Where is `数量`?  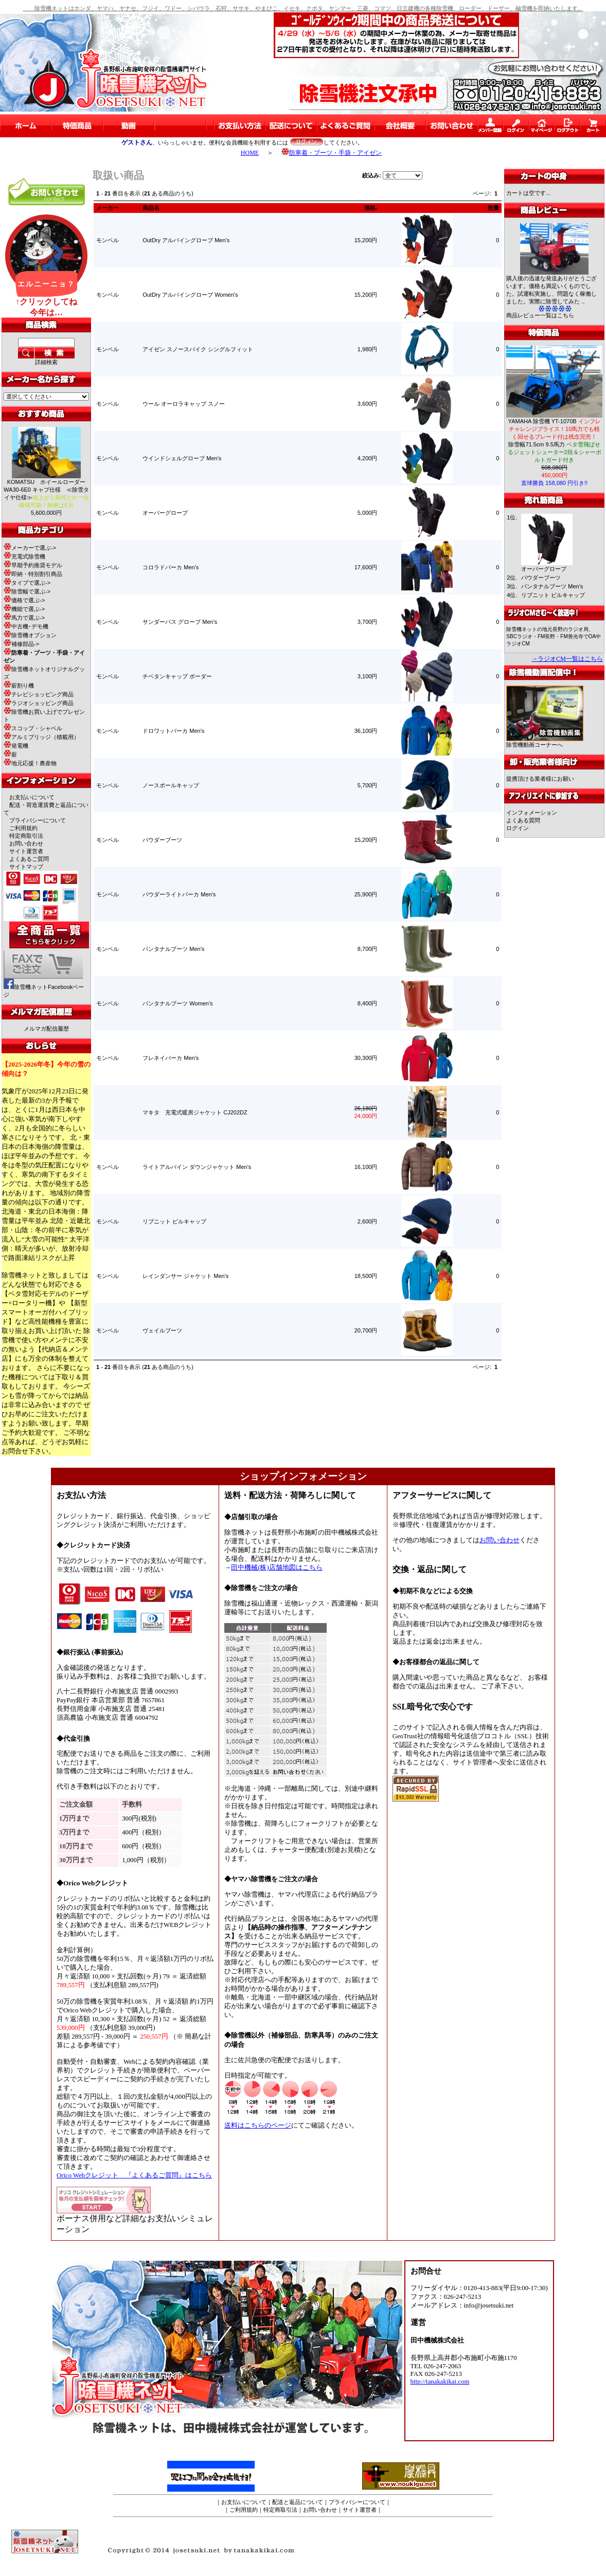
数量 is located at coordinates (493, 208).